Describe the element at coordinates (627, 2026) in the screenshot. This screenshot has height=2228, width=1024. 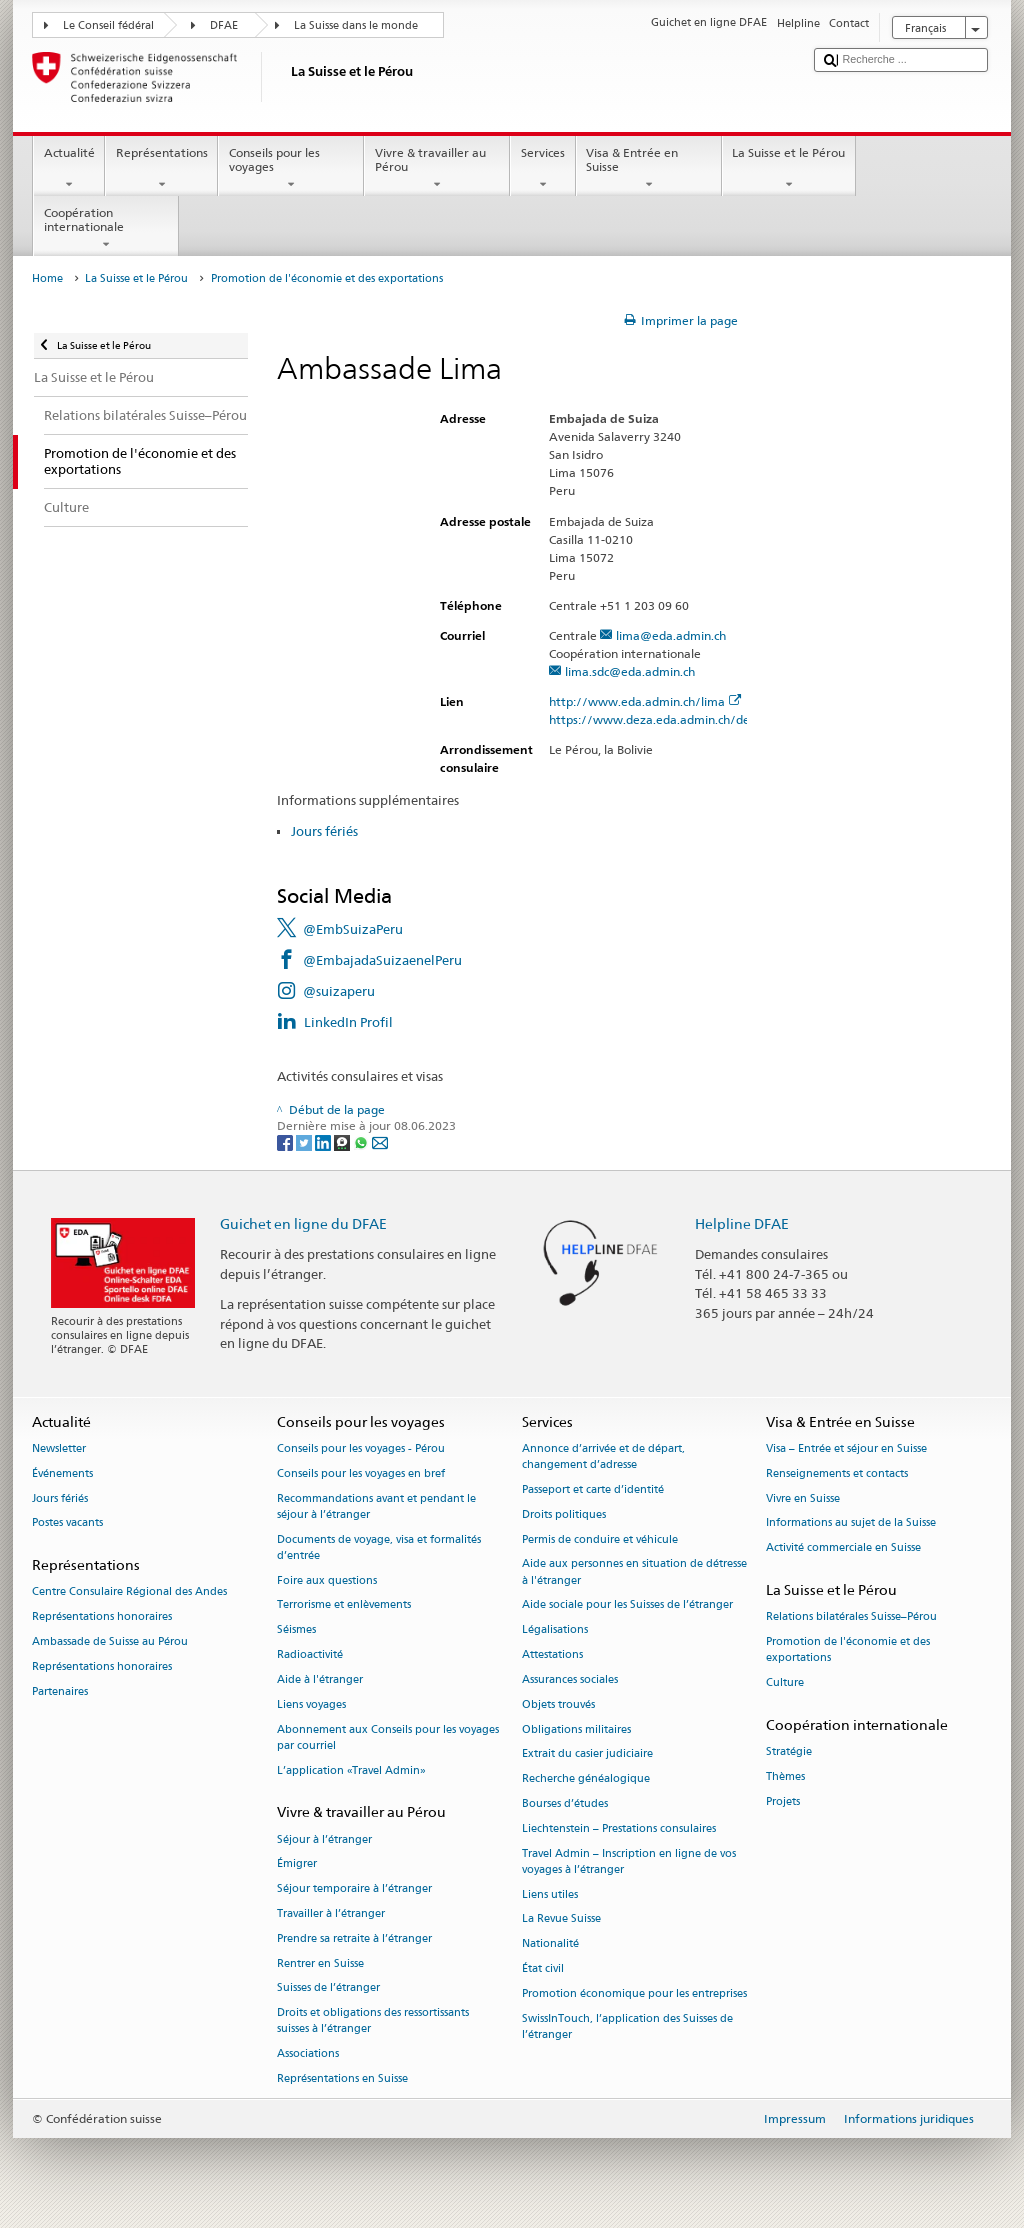
I see `SwissInTouch, l’application des Suisses de l’étranger` at that location.